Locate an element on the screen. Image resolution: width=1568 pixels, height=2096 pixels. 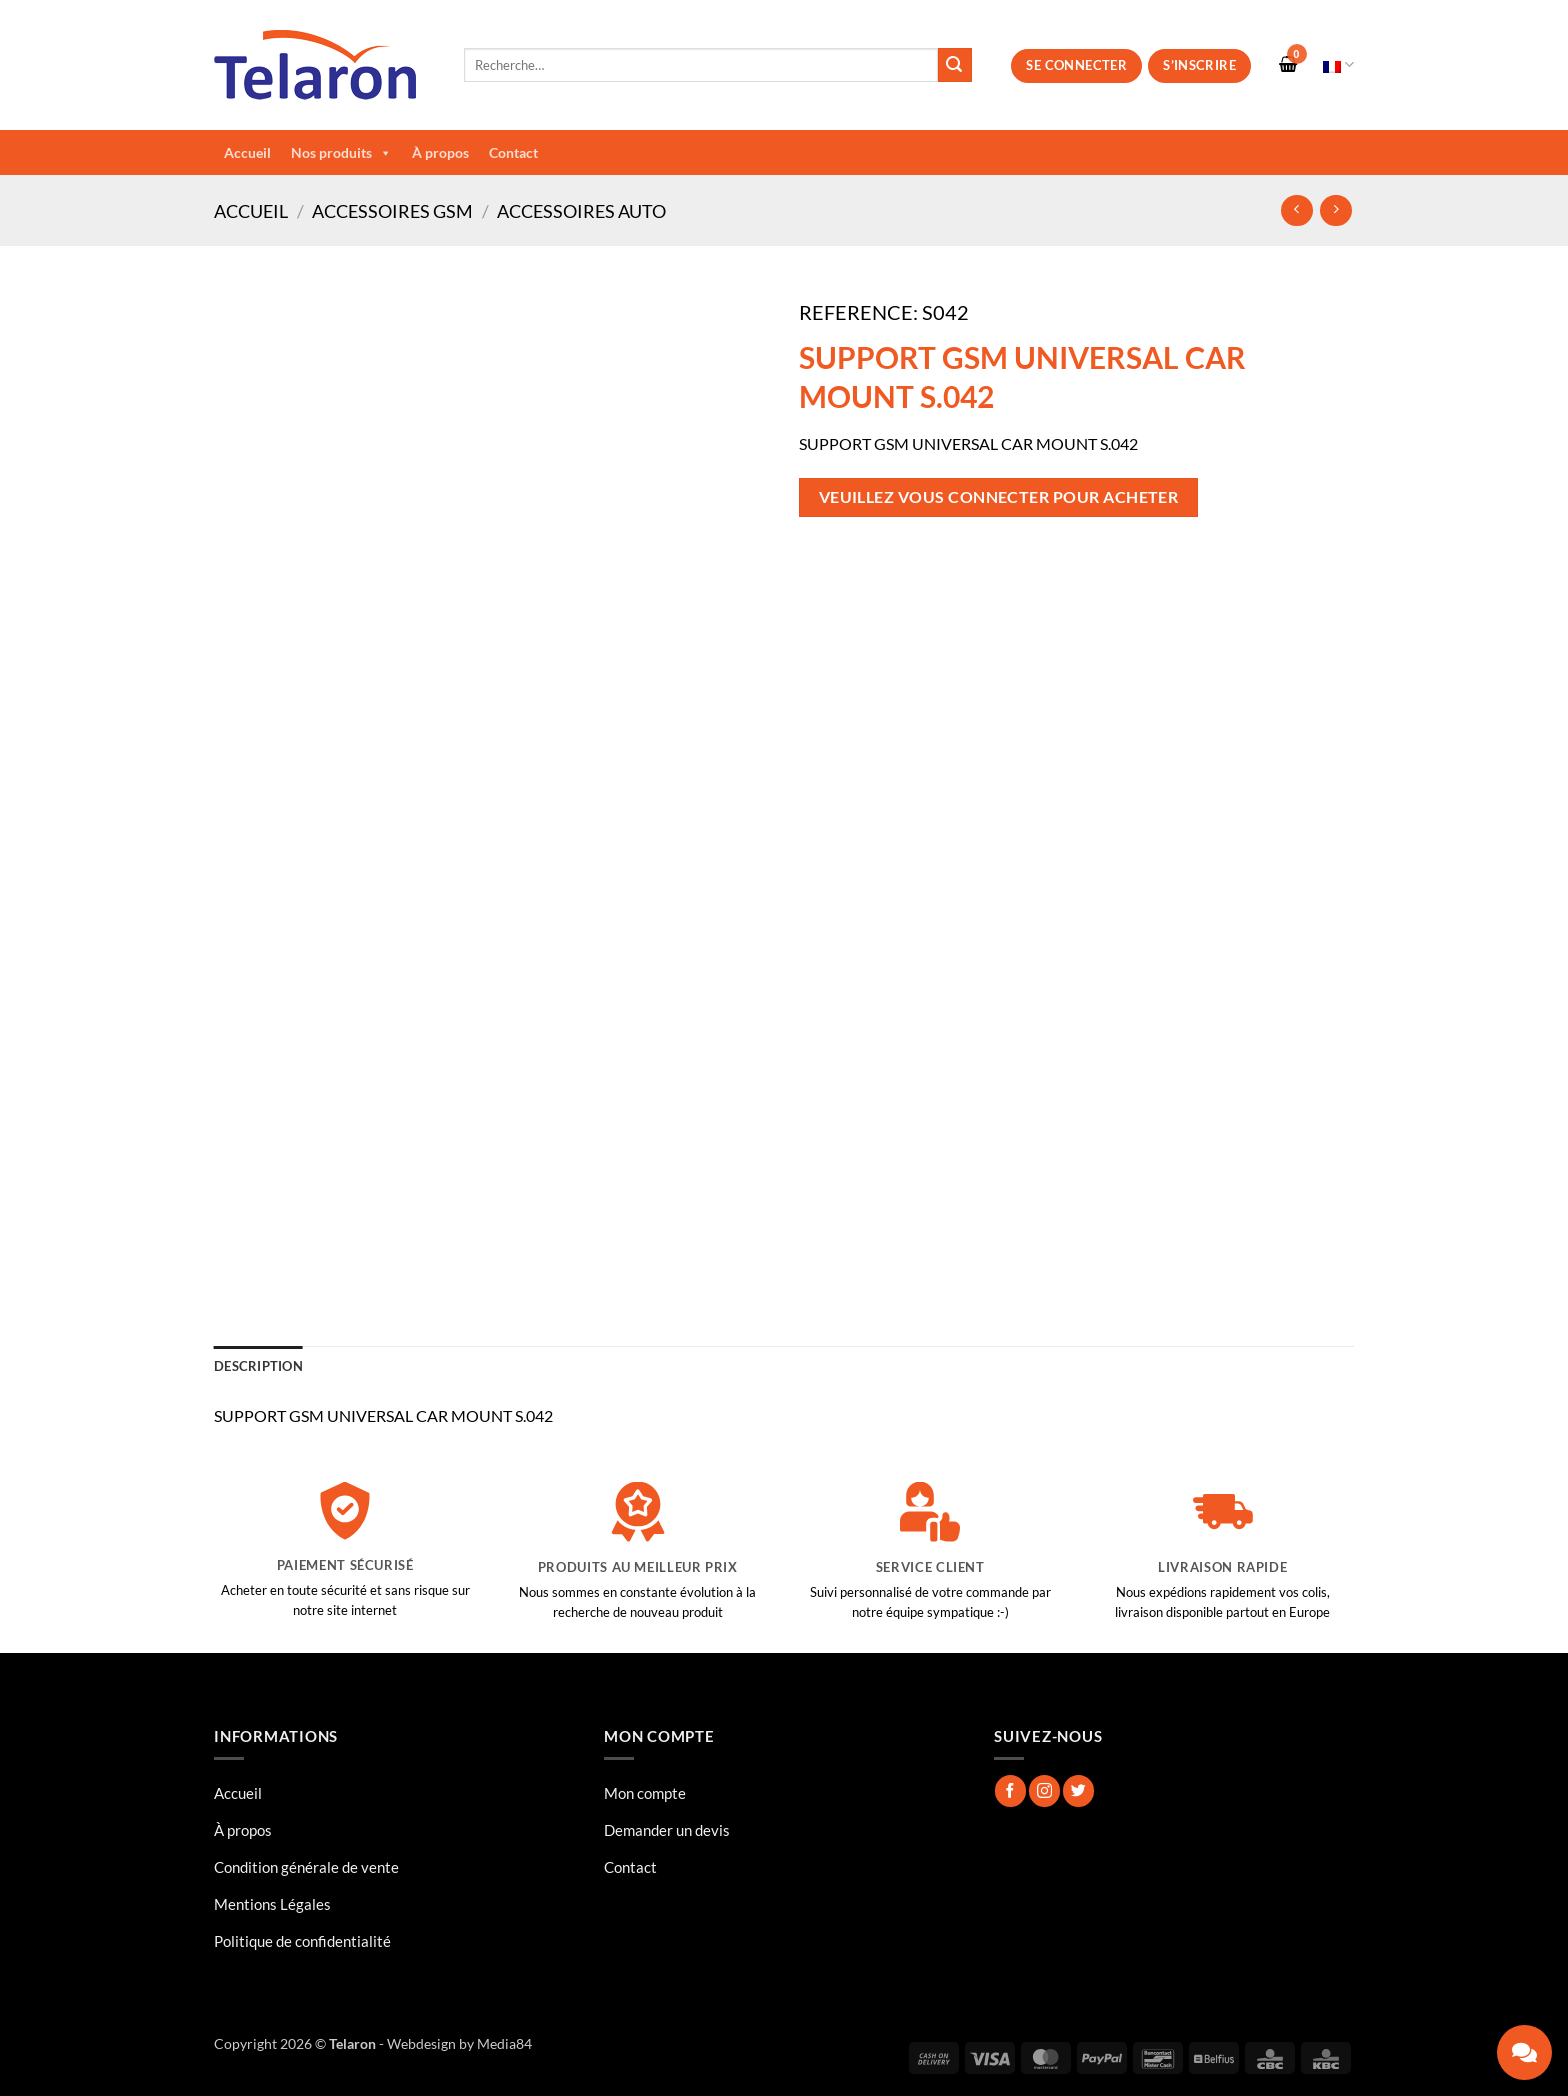
Veuillez vous connecter pour acheter is located at coordinates (999, 497).